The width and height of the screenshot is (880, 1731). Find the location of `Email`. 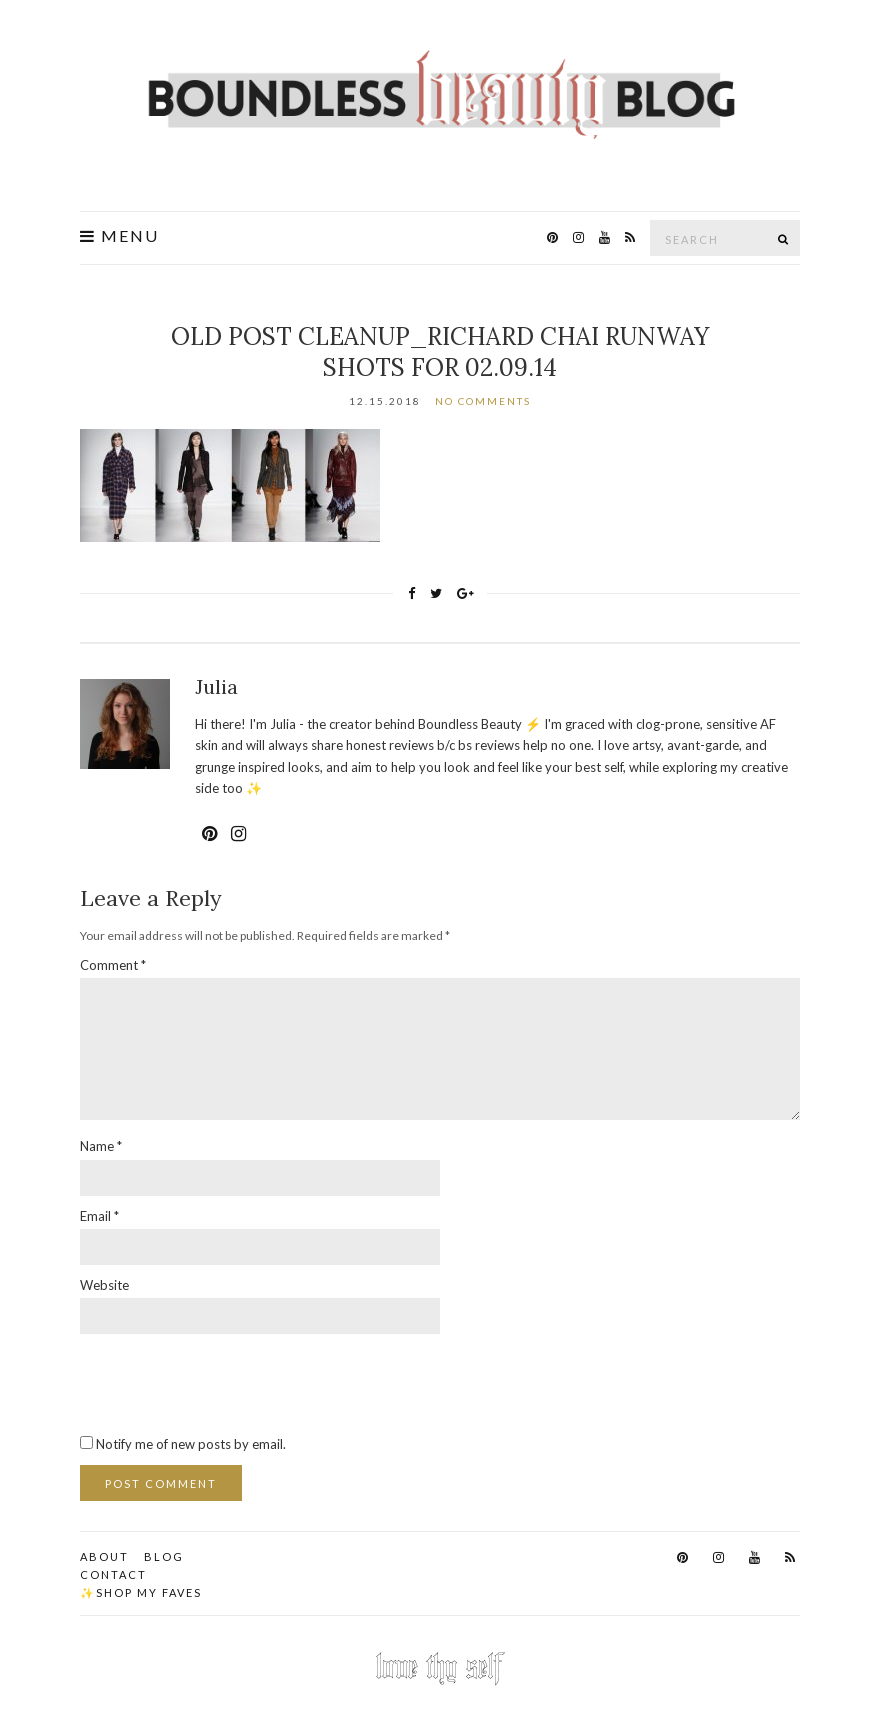

Email is located at coordinates (99, 1216).